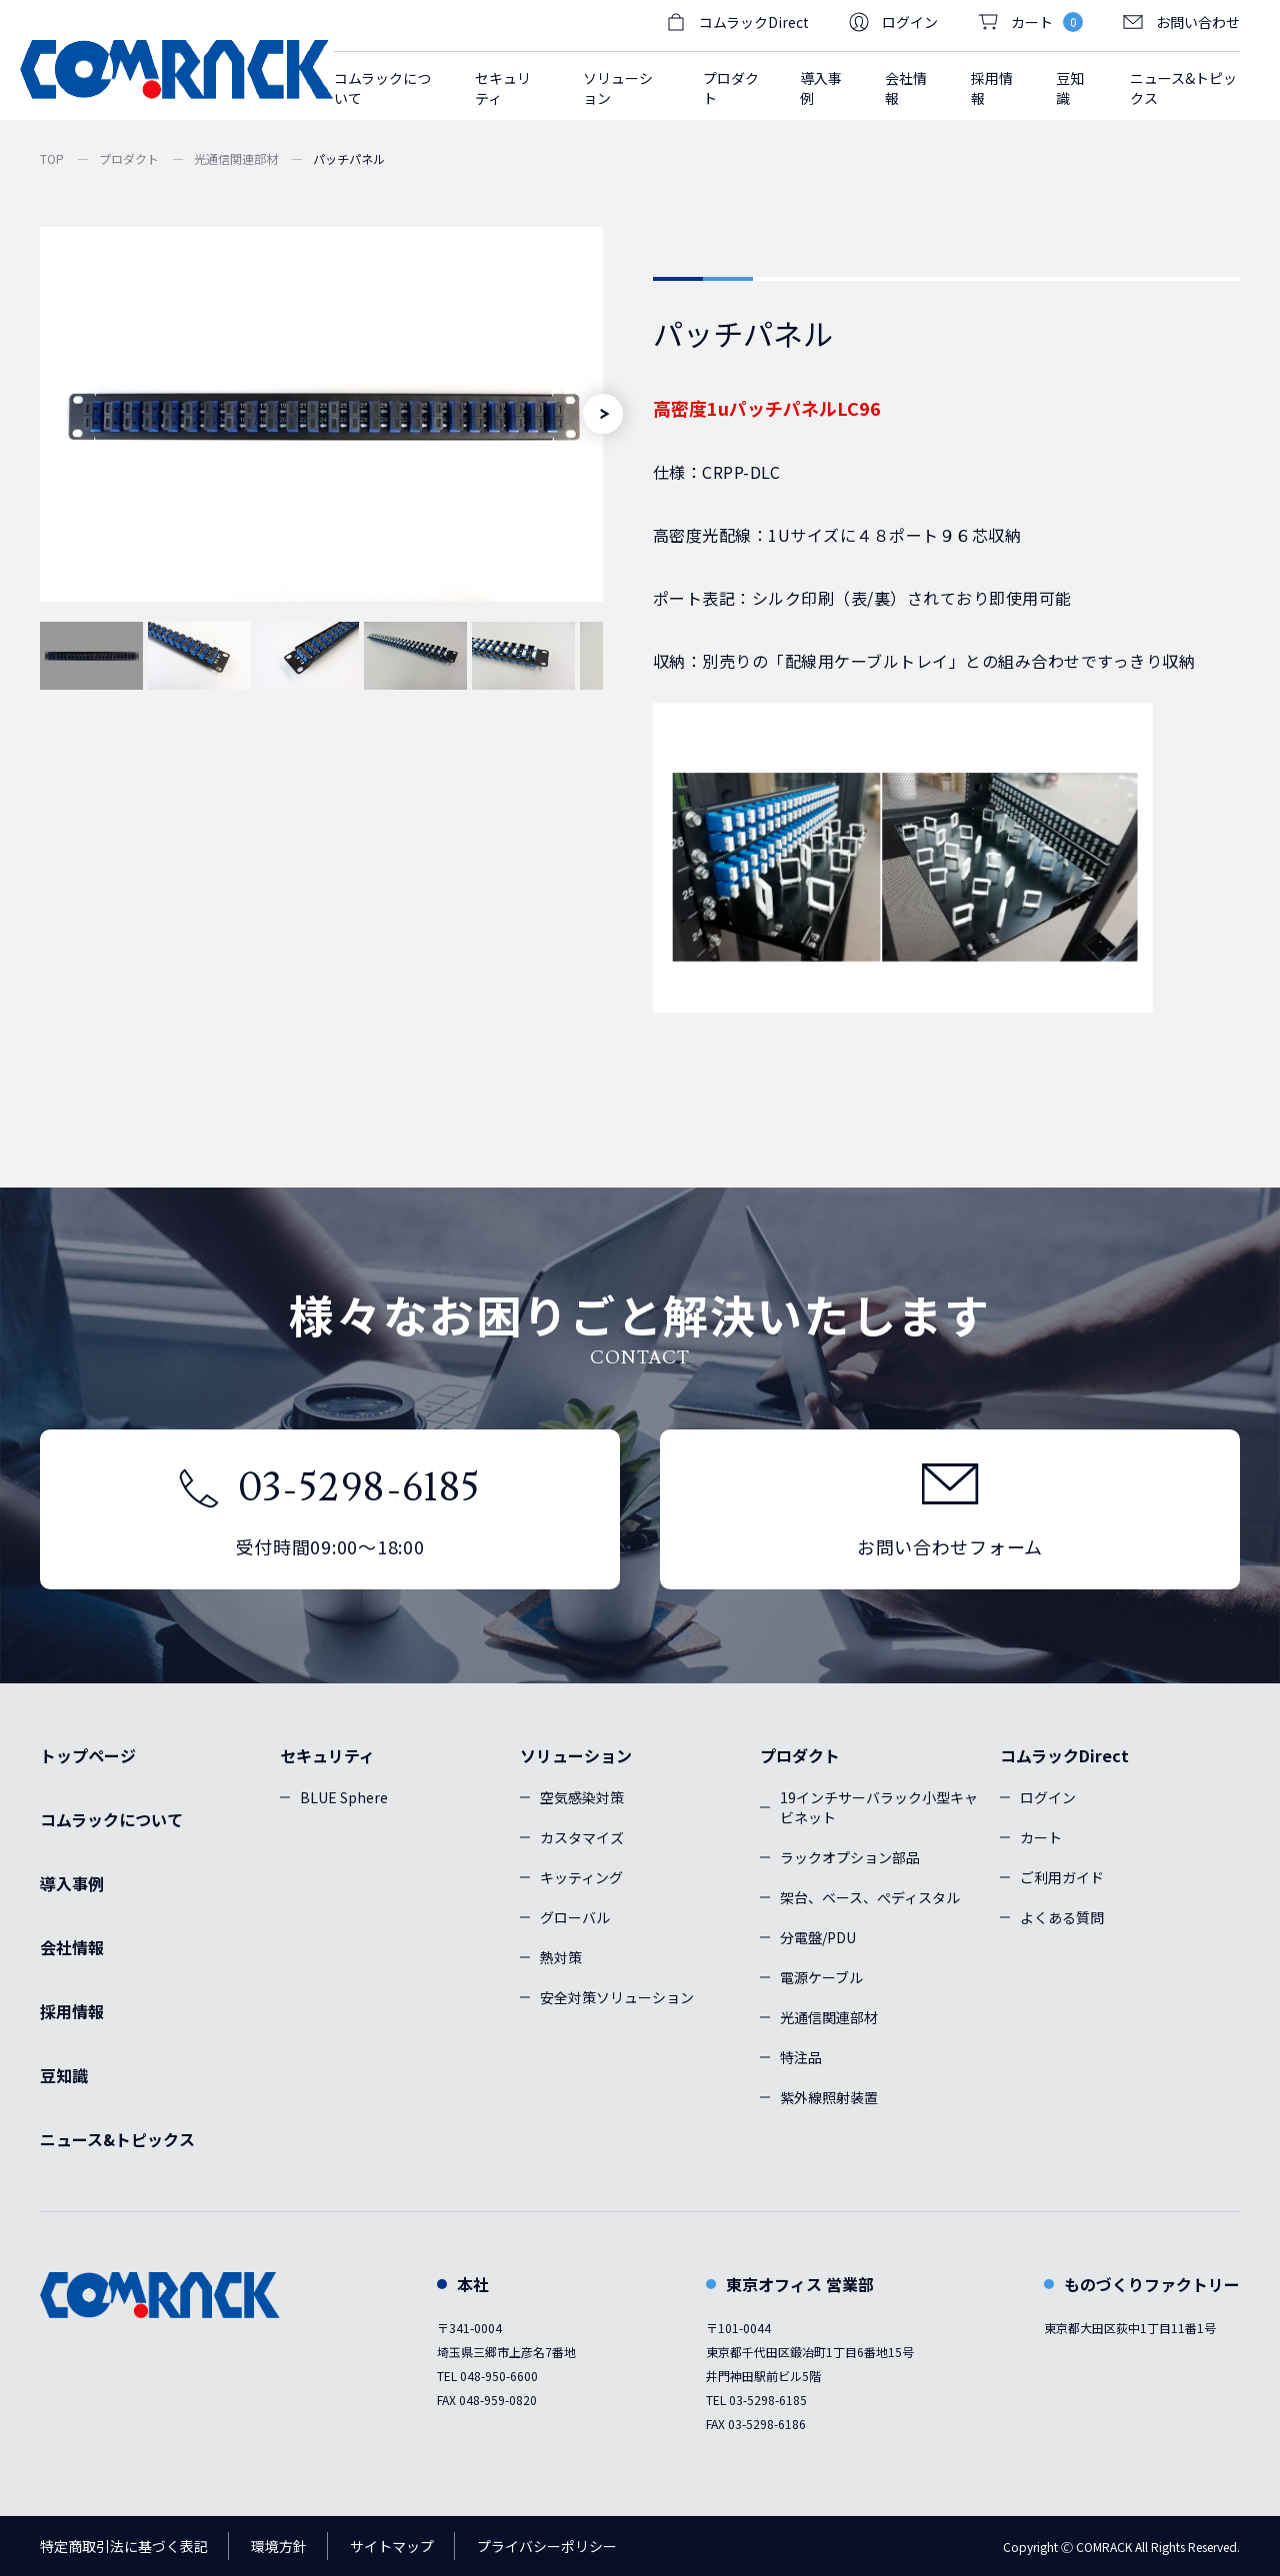 The image size is (1280, 2576). Describe the element at coordinates (52, 158) in the screenshot. I see `TOP` at that location.